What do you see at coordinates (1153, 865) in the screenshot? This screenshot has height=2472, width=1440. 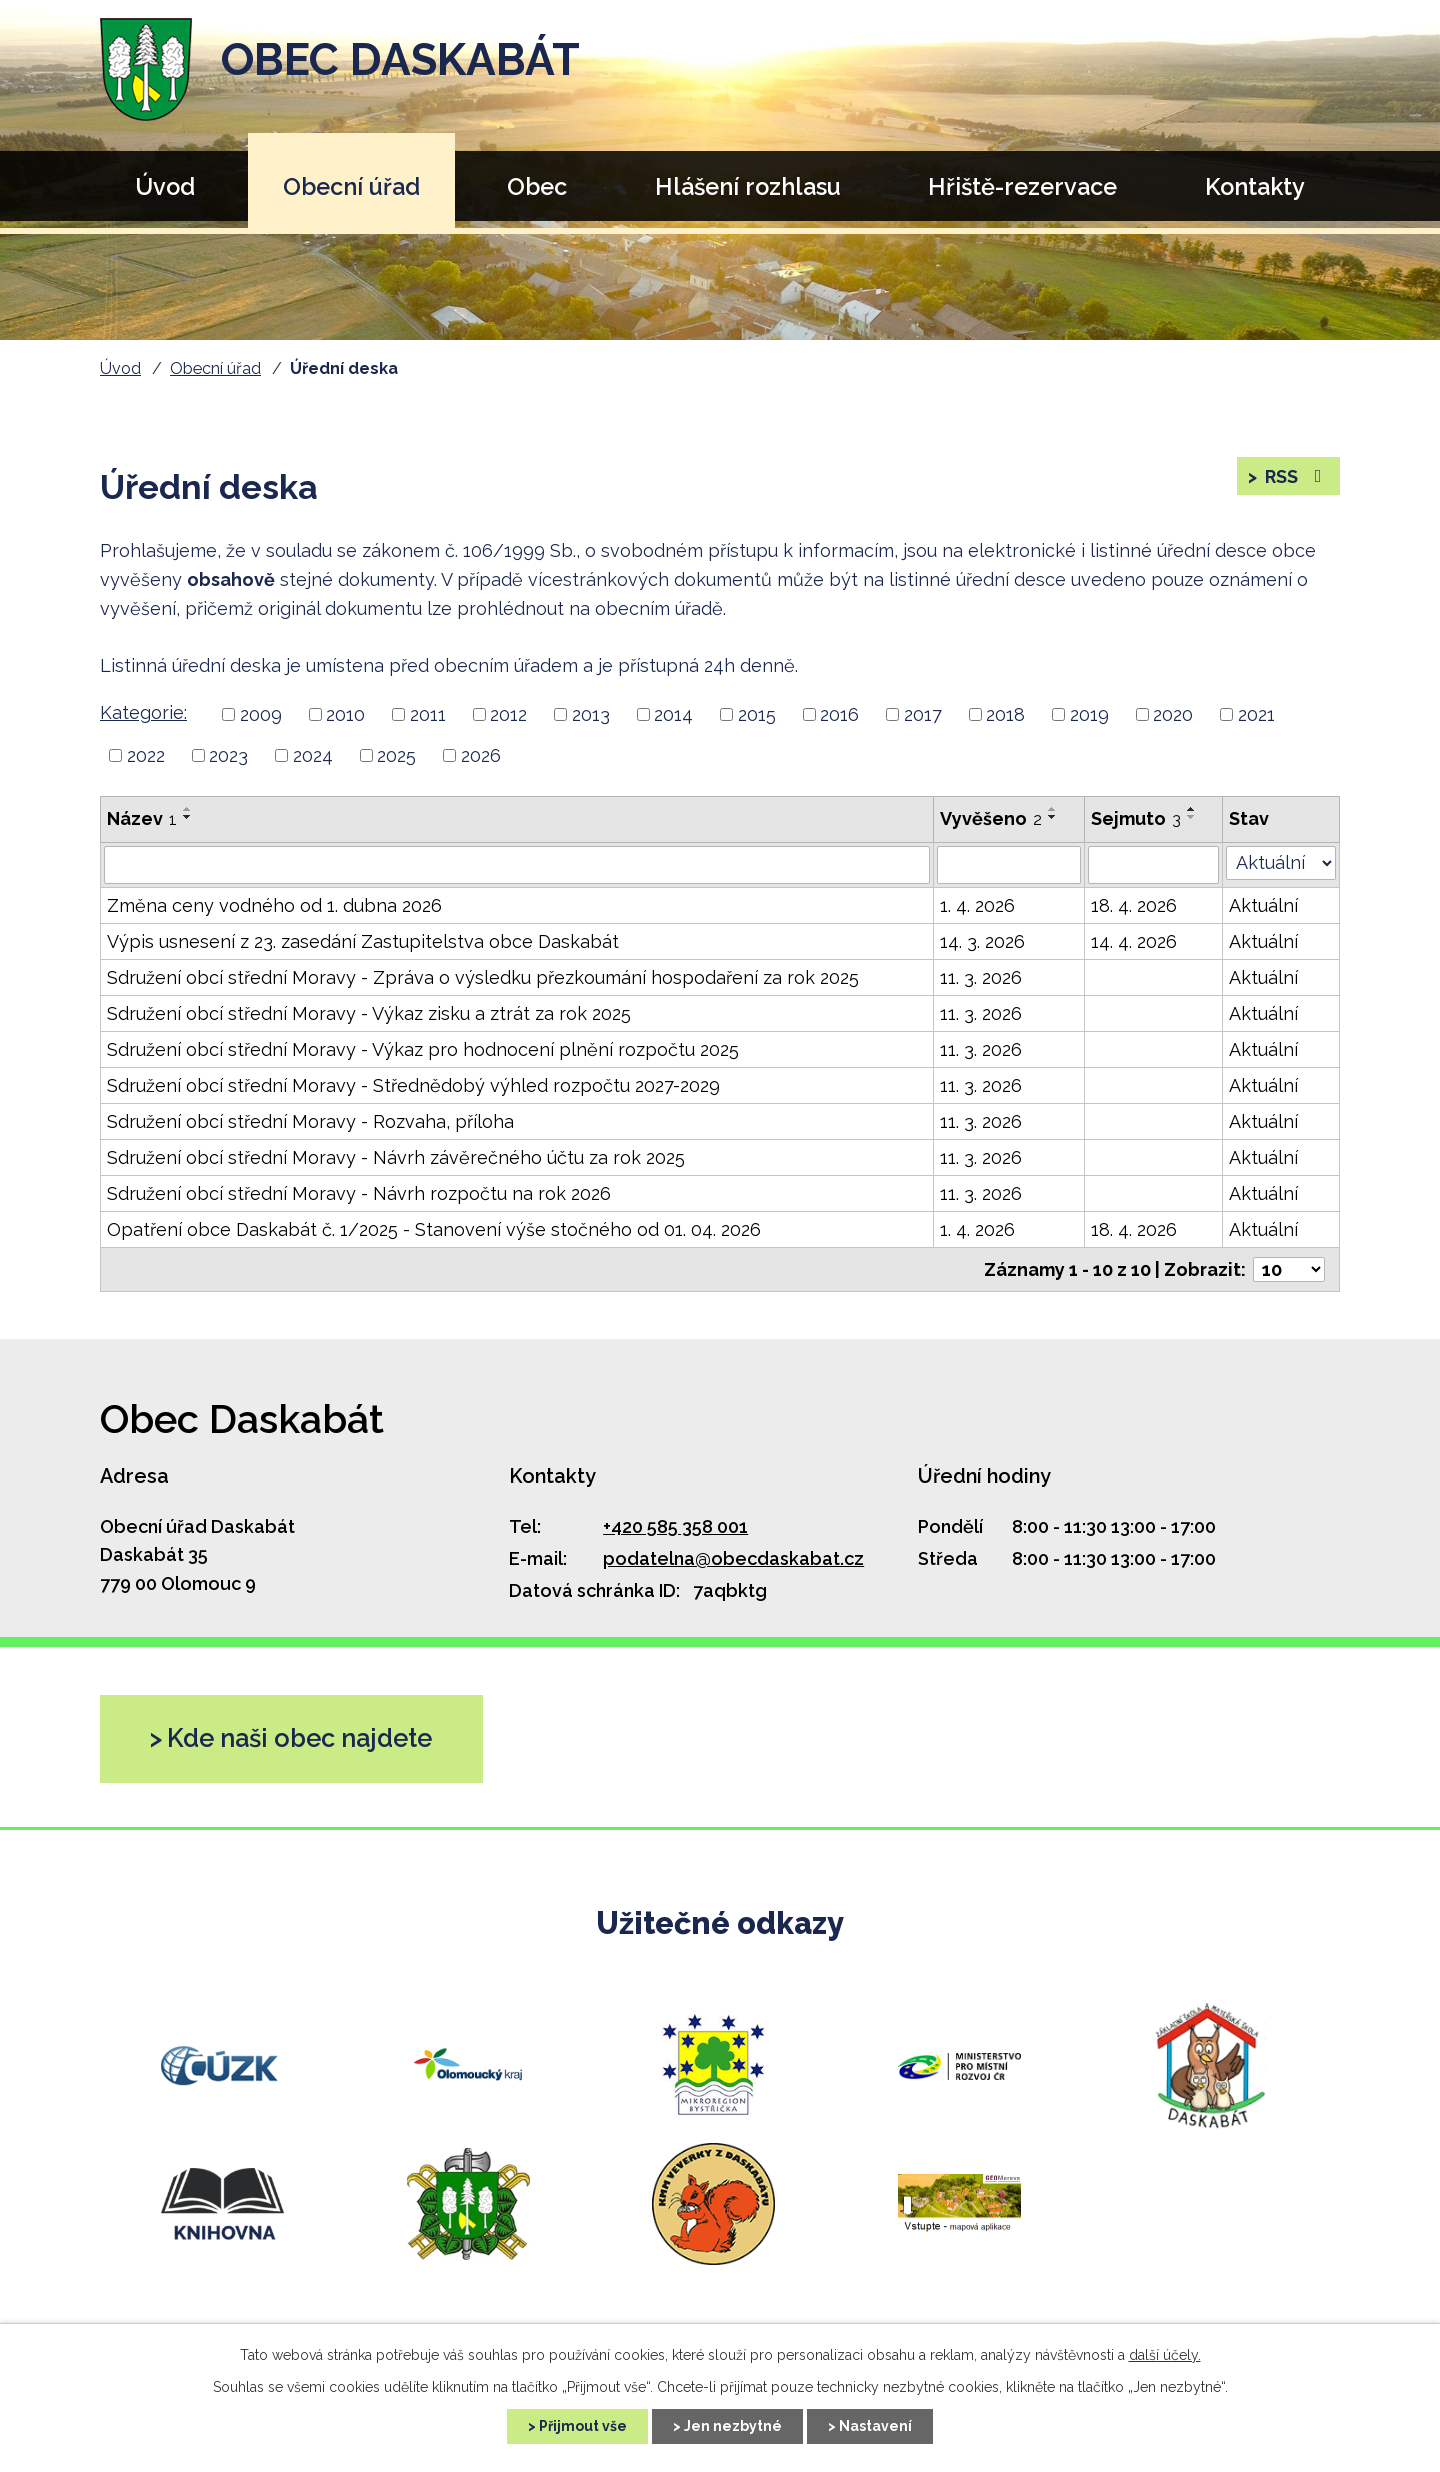 I see `[Filtrovat podle Sejmuto]` at bounding box center [1153, 865].